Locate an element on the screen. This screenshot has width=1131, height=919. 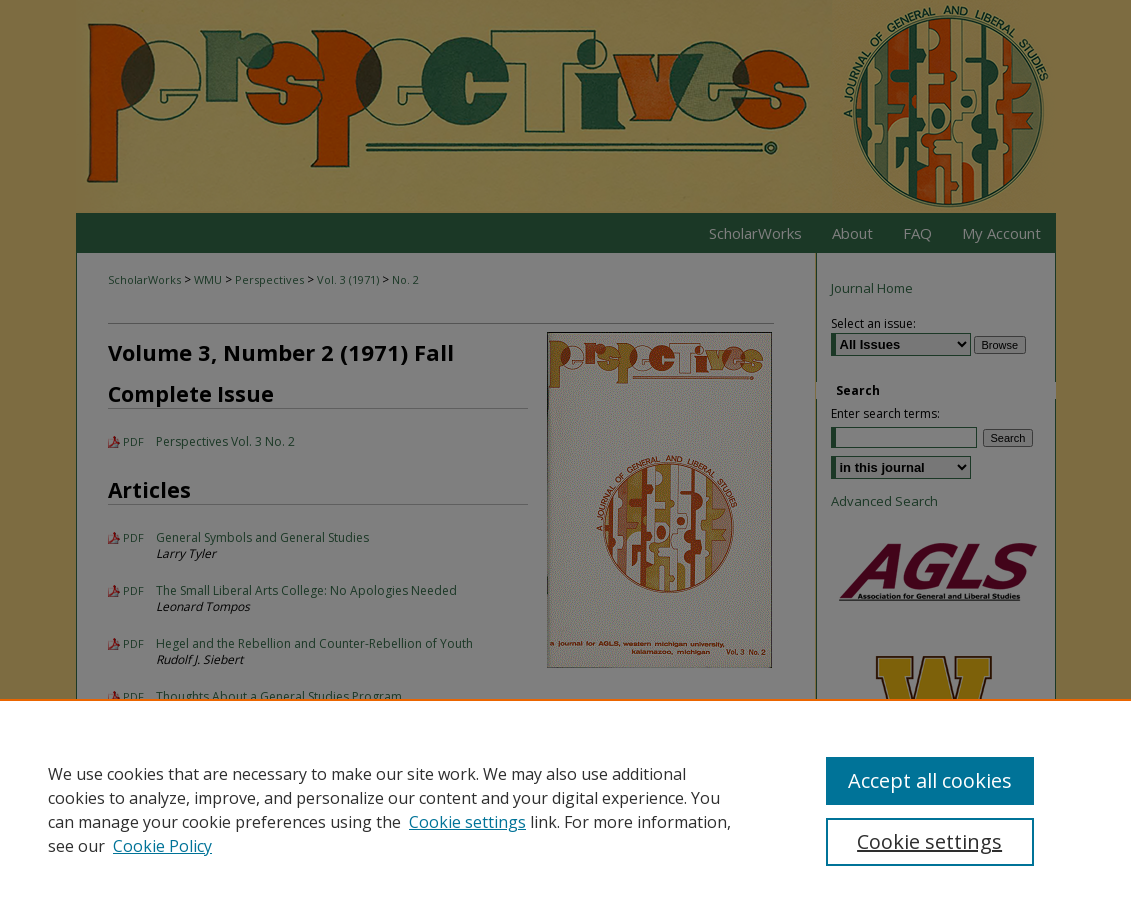
Cookie settings is located at coordinates (467, 822).